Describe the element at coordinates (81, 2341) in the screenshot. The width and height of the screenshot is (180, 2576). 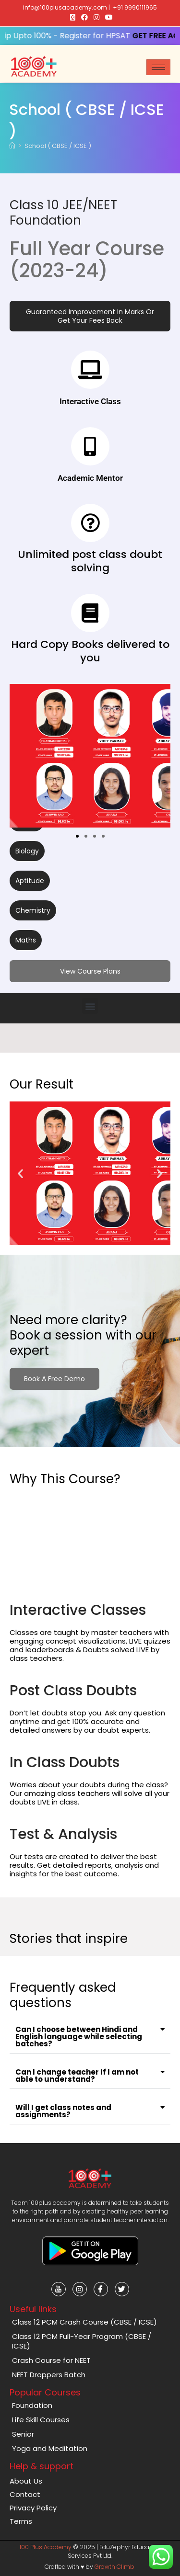
I see `Class 12 PCM Full-Year Program (CBSE / ICSE)` at that location.